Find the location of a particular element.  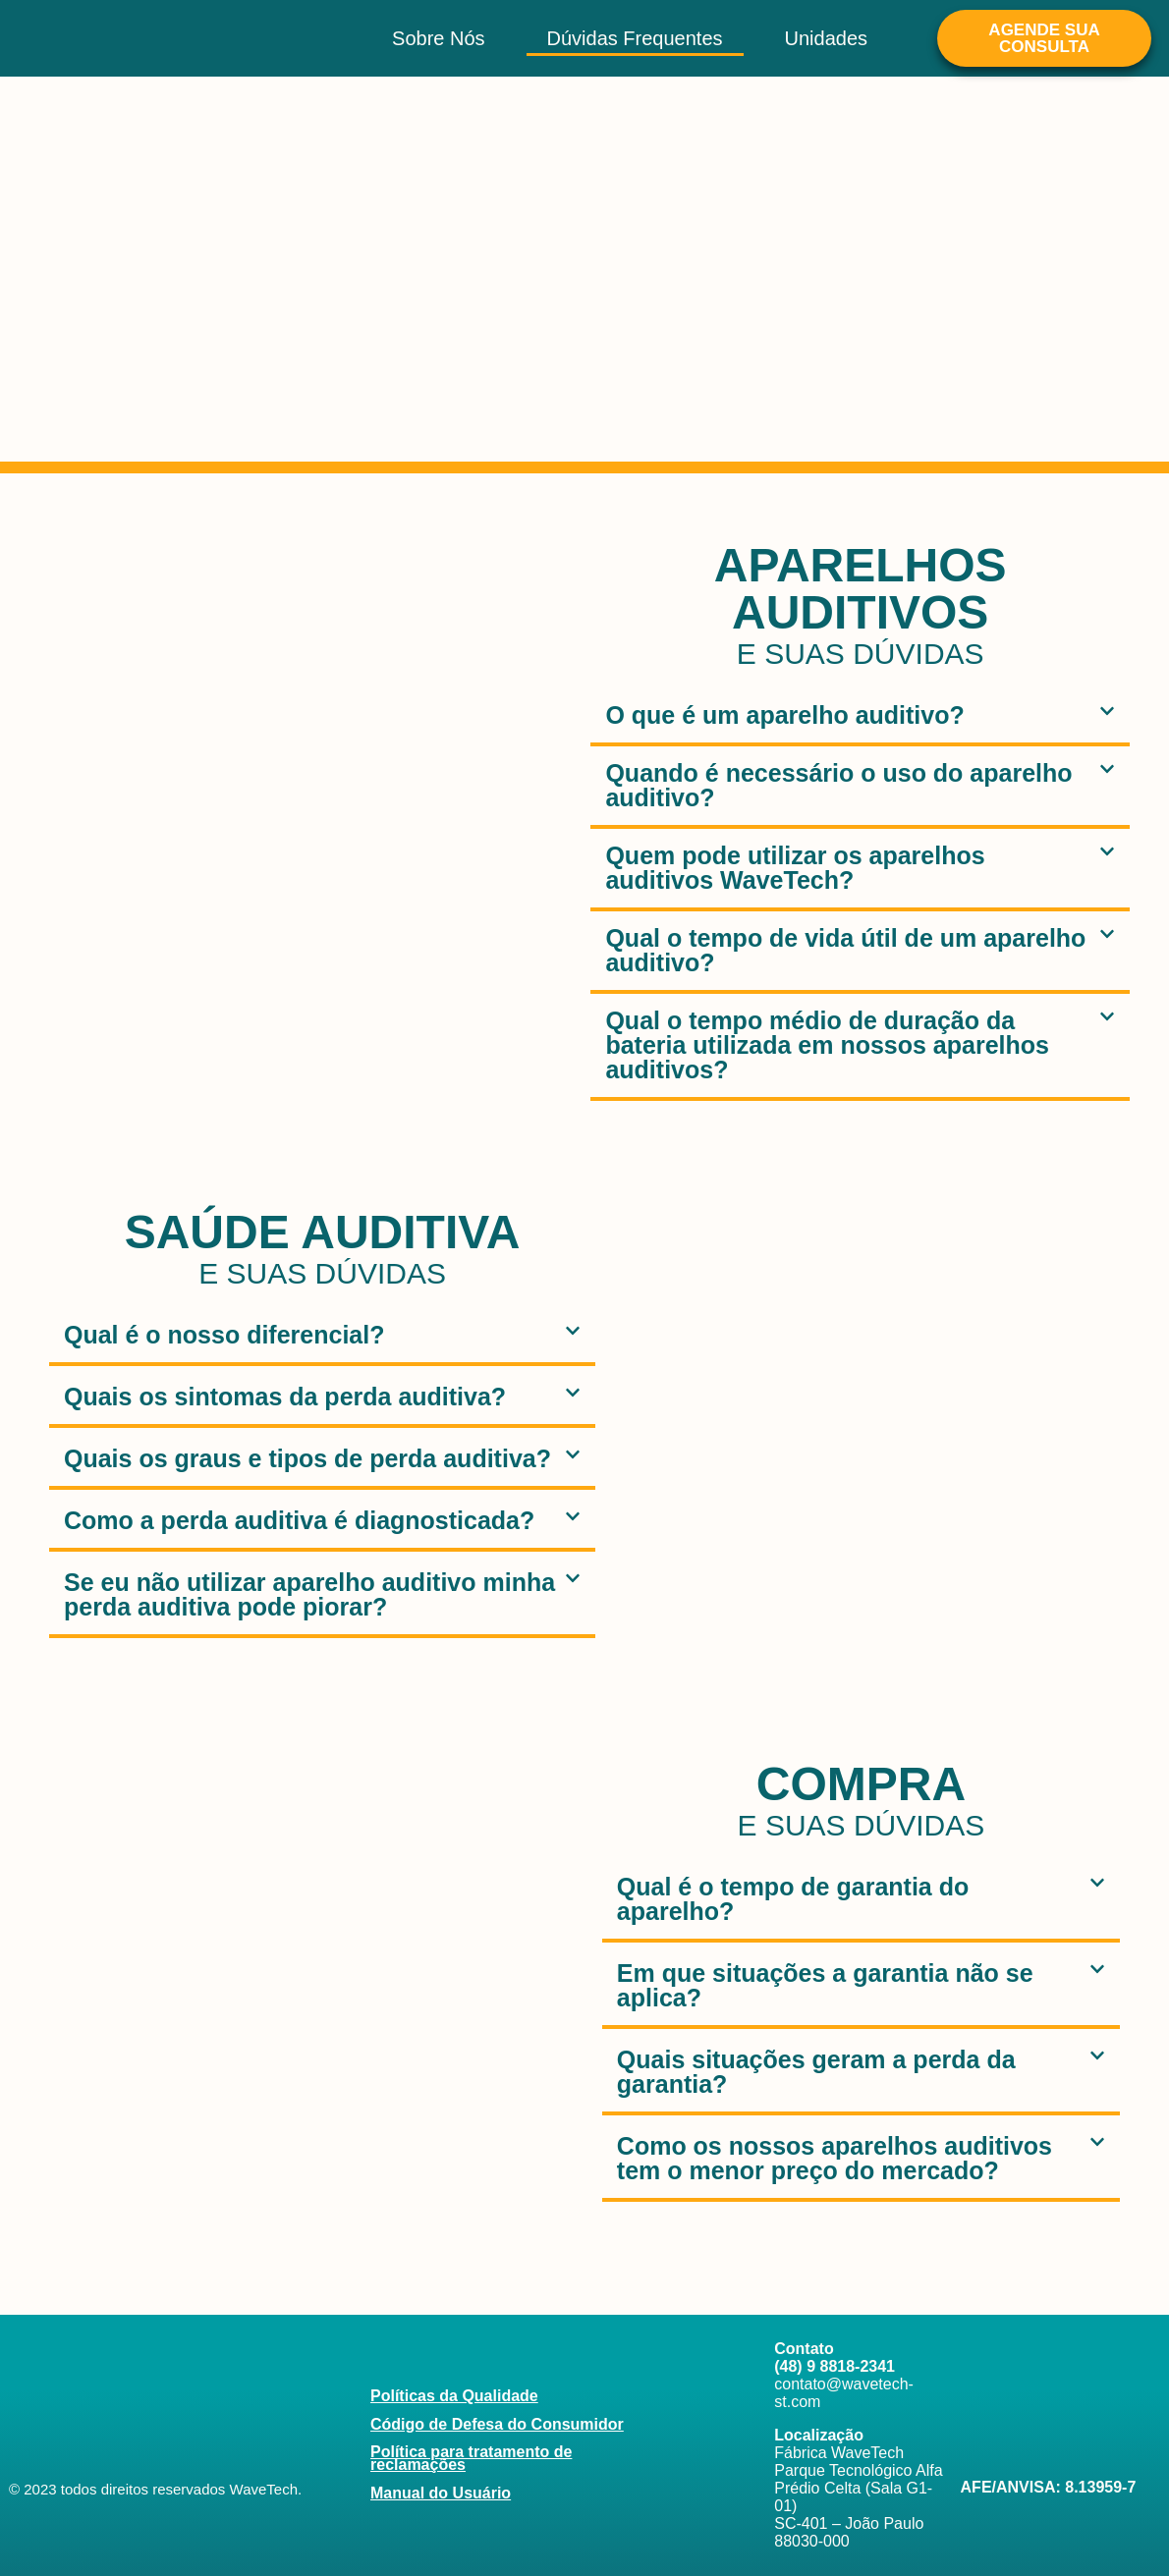

O que é um aparelho auditivo? is located at coordinates (784, 715).